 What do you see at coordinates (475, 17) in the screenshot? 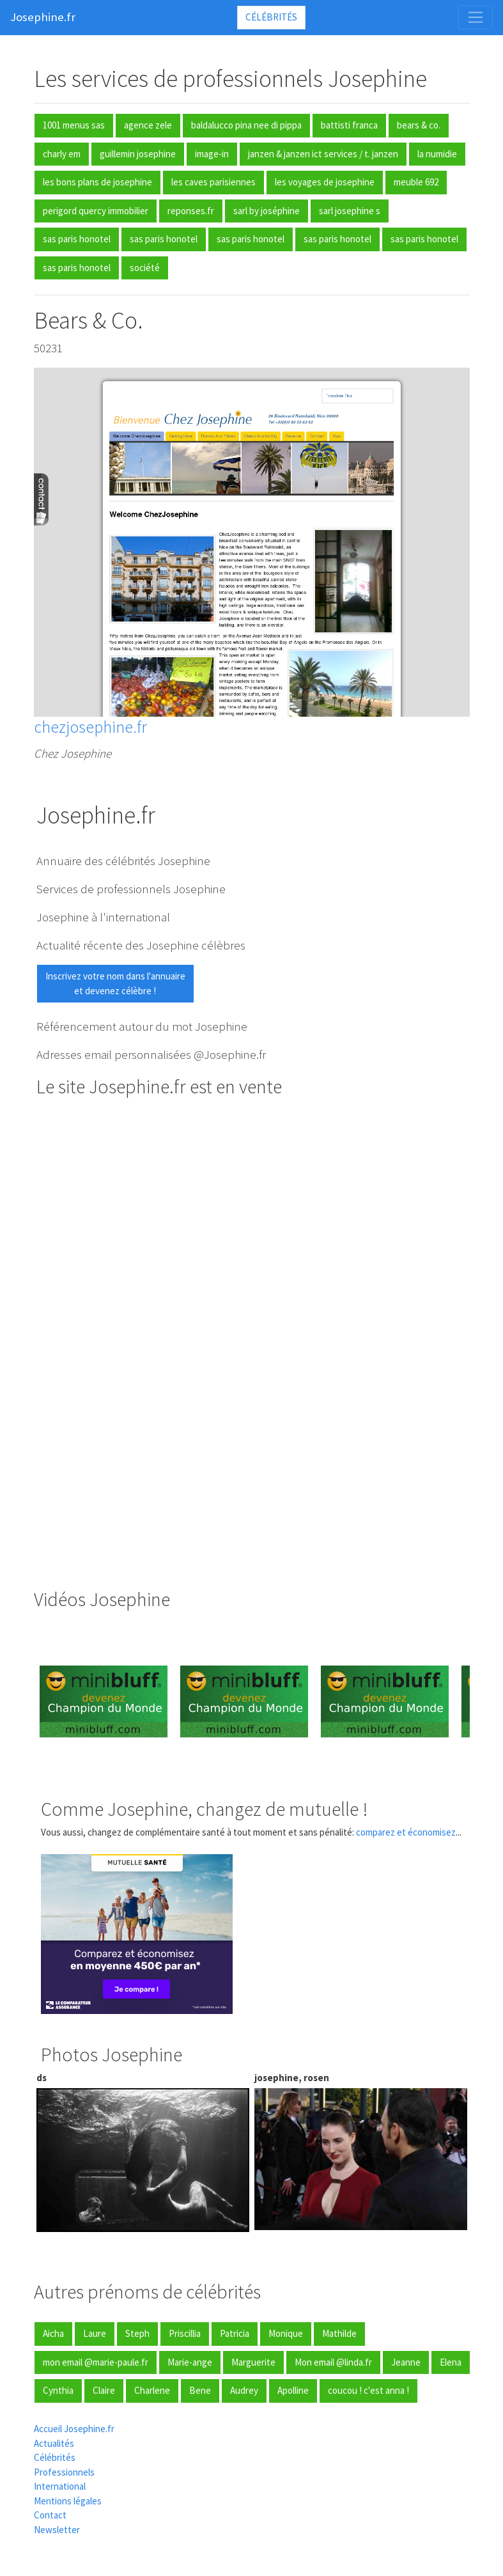
I see `[Toggle navigation]` at bounding box center [475, 17].